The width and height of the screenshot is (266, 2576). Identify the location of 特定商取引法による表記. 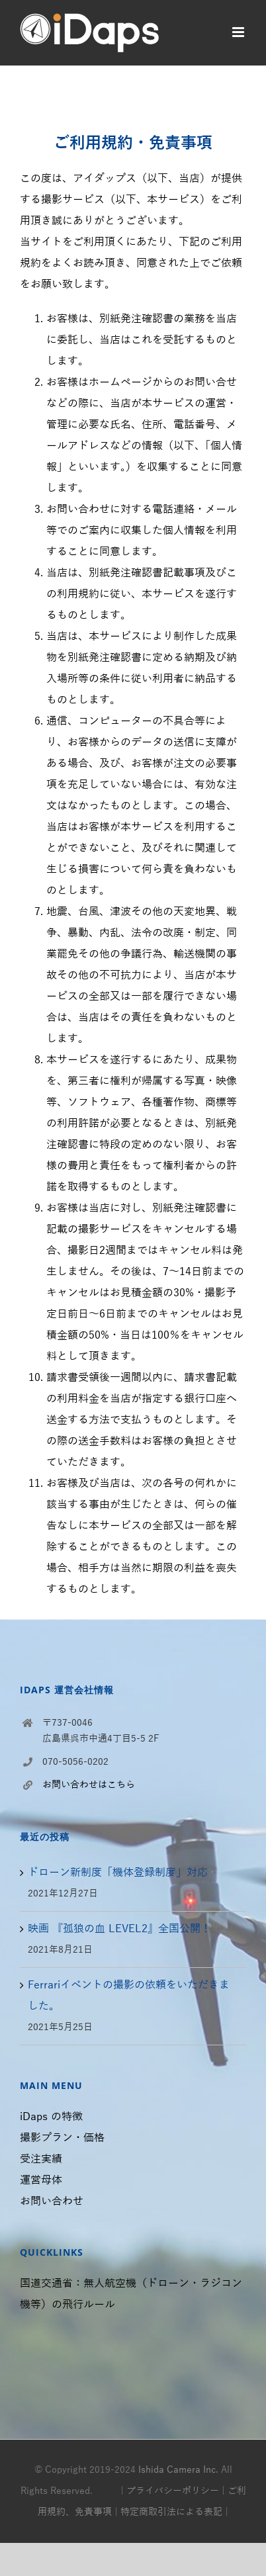
(171, 2512).